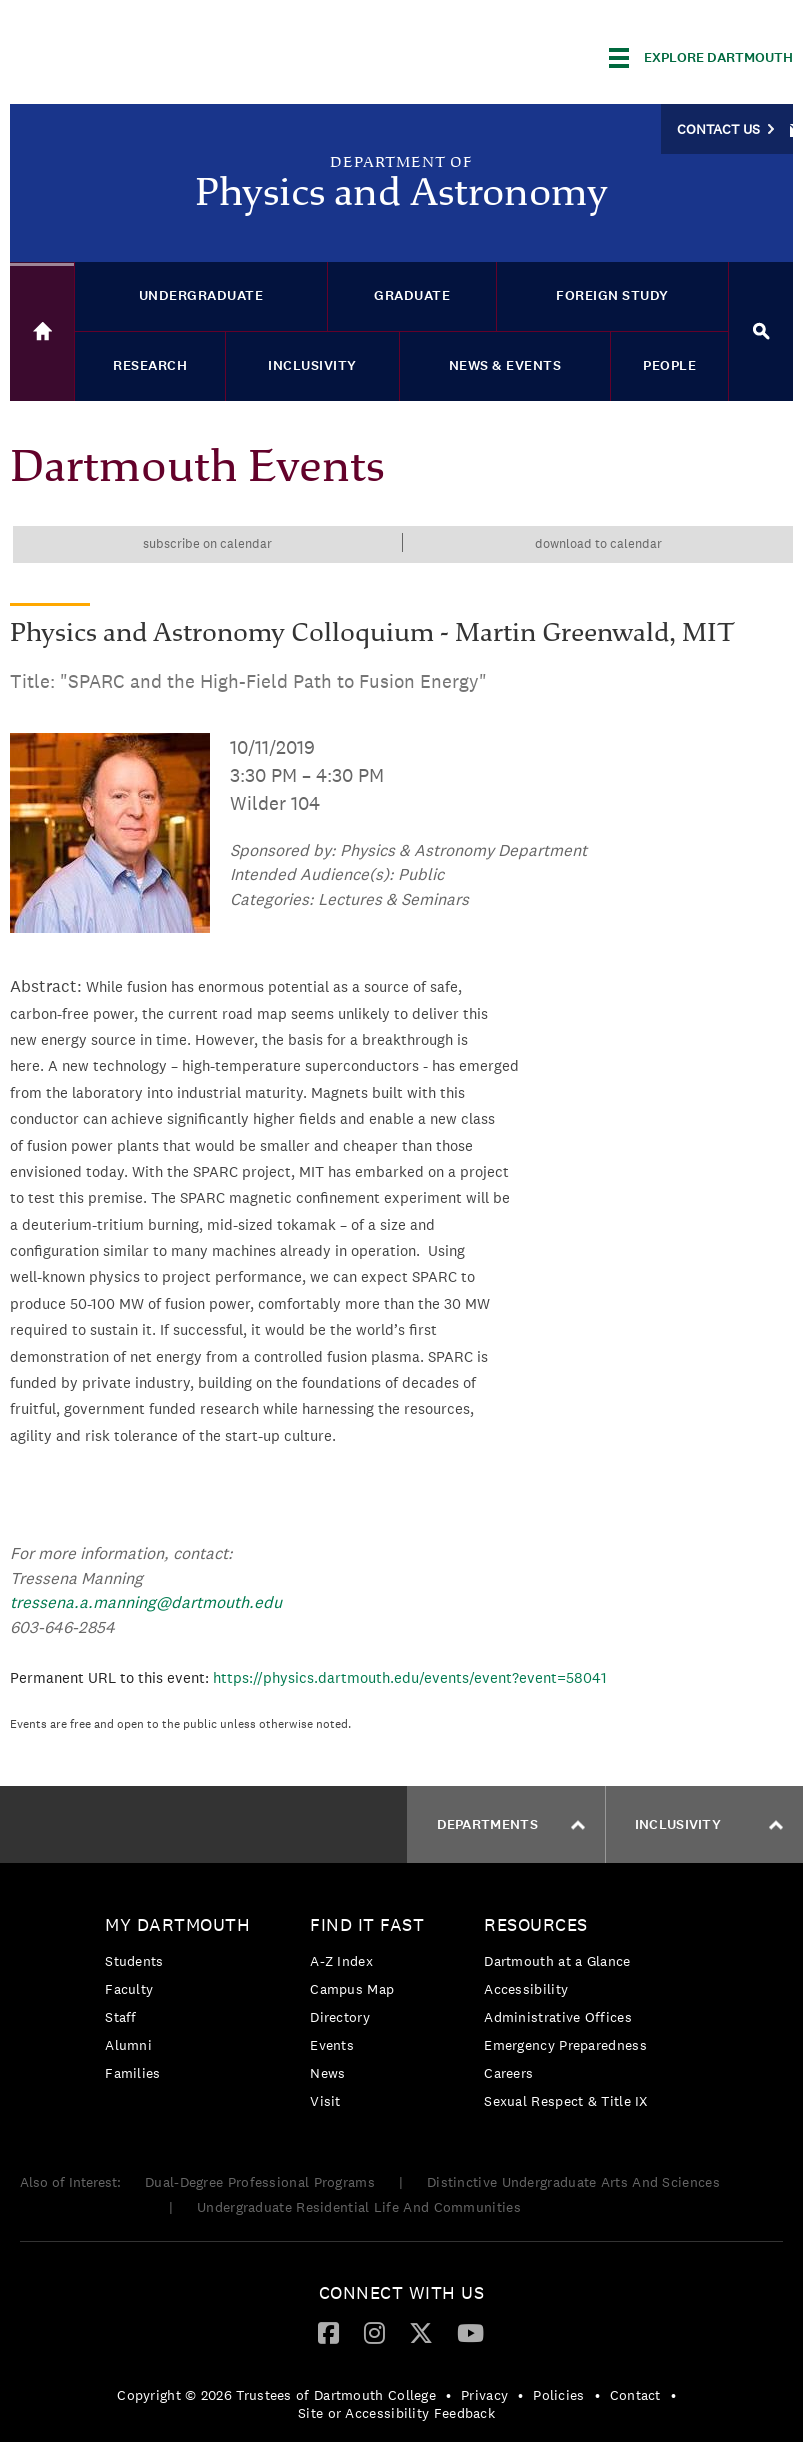  What do you see at coordinates (325, 2101) in the screenshot?
I see `Visit` at bounding box center [325, 2101].